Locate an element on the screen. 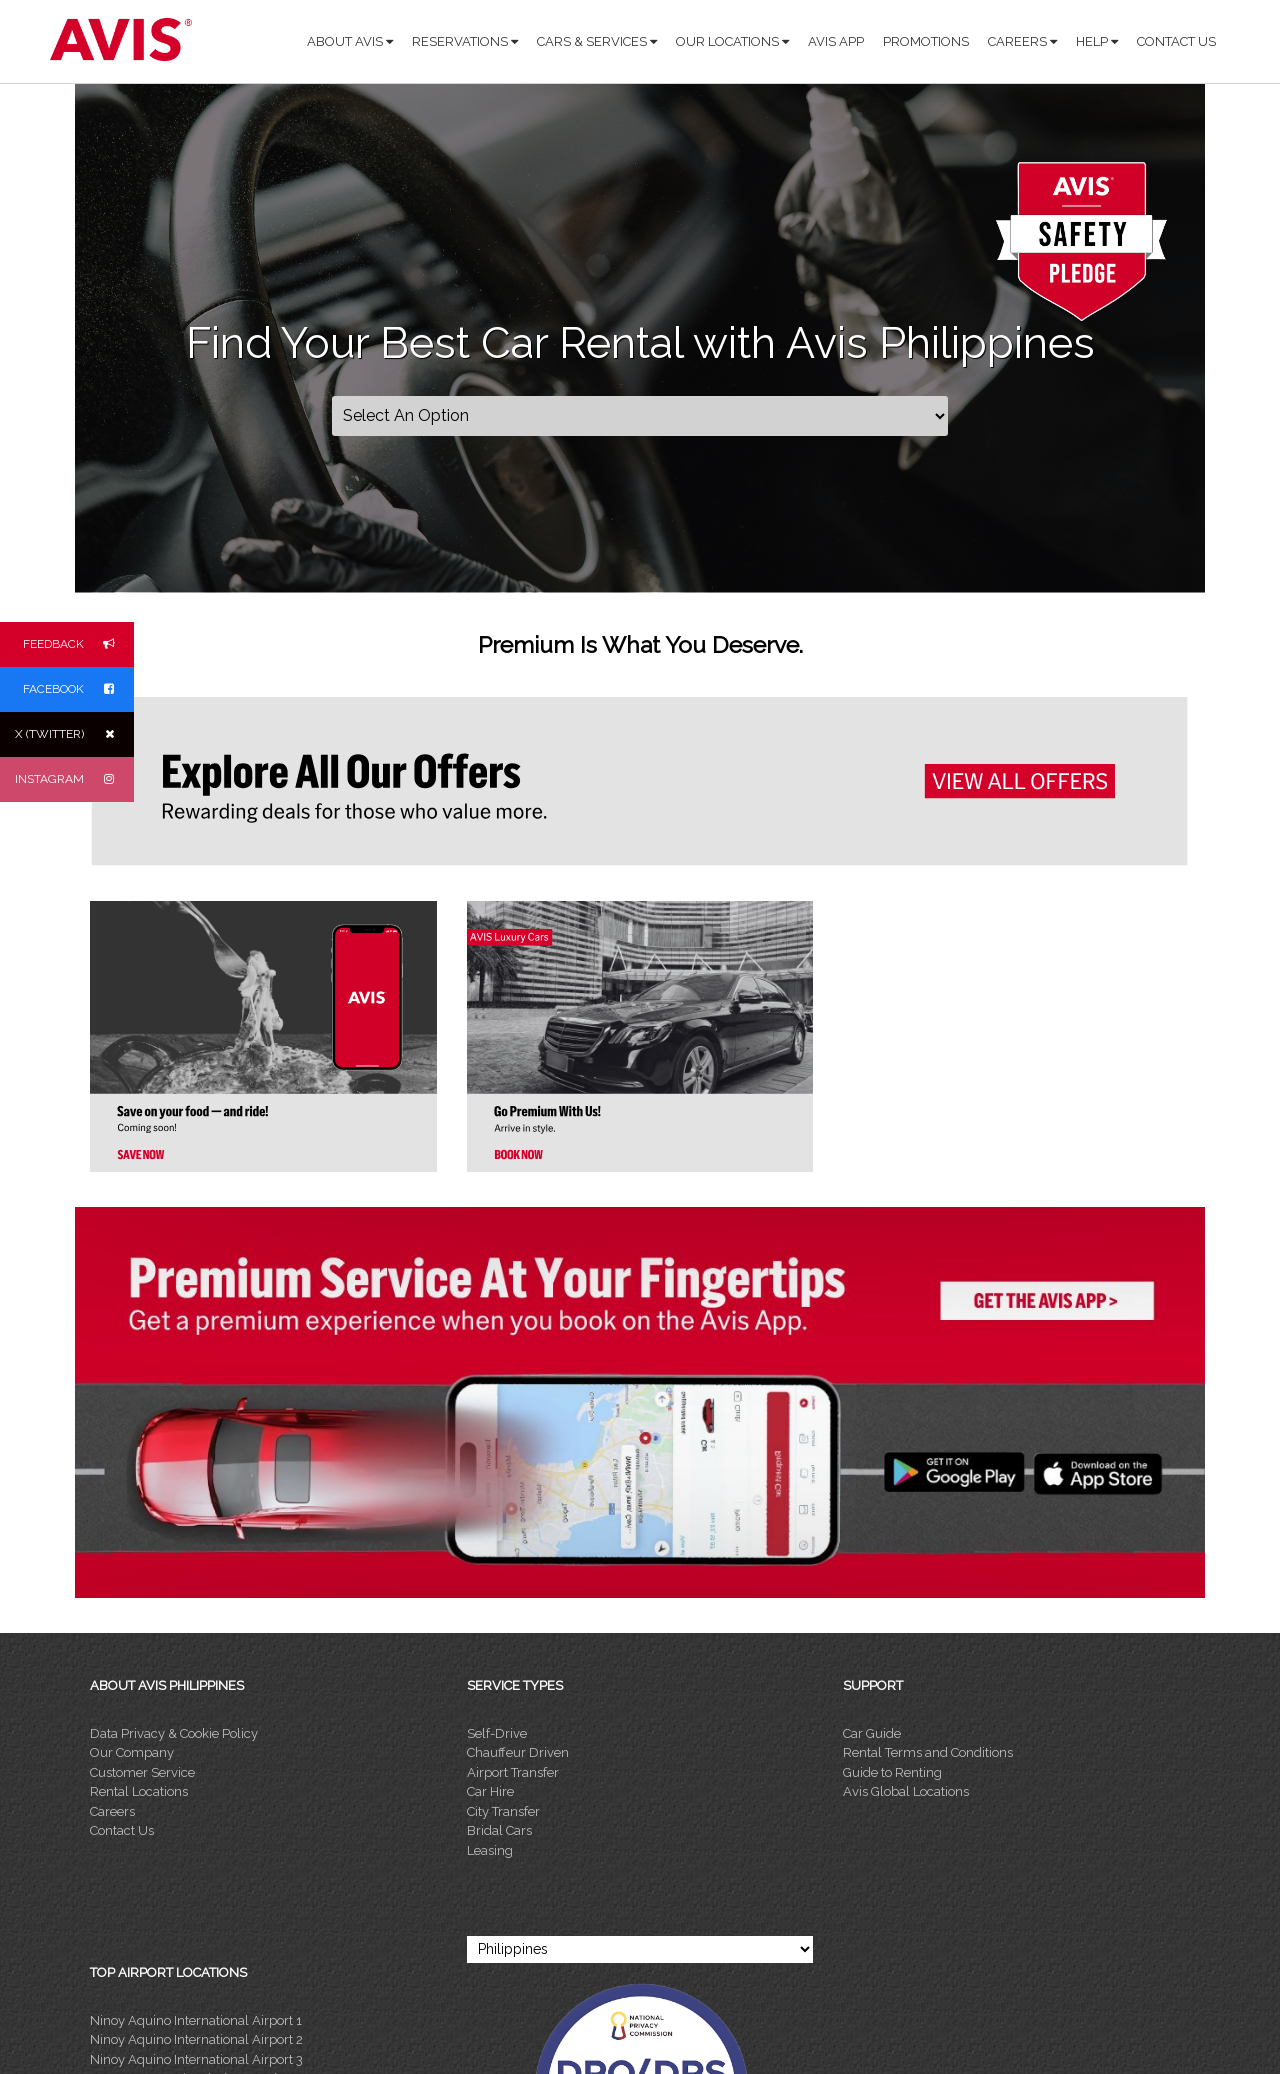 The height and width of the screenshot is (2074, 1280). Ninoy Aquino International Airport 2 is located at coordinates (196, 2039).